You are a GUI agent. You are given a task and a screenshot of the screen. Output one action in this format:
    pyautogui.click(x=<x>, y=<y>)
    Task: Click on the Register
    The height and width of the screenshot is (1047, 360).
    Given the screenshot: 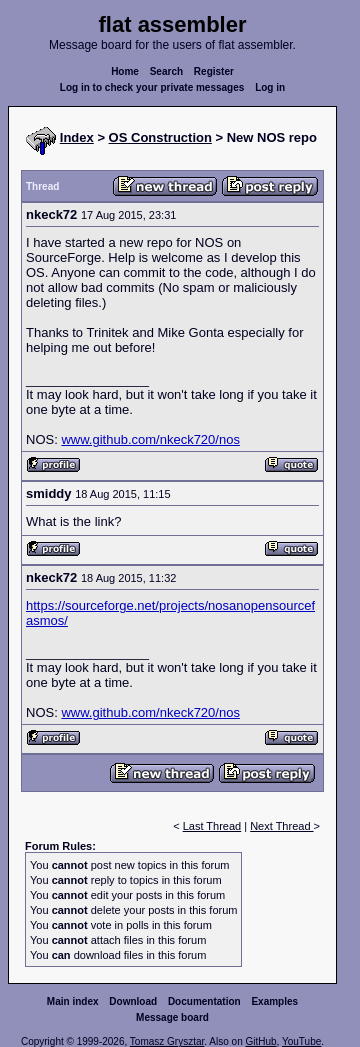 What is the action you would take?
    pyautogui.click(x=214, y=71)
    